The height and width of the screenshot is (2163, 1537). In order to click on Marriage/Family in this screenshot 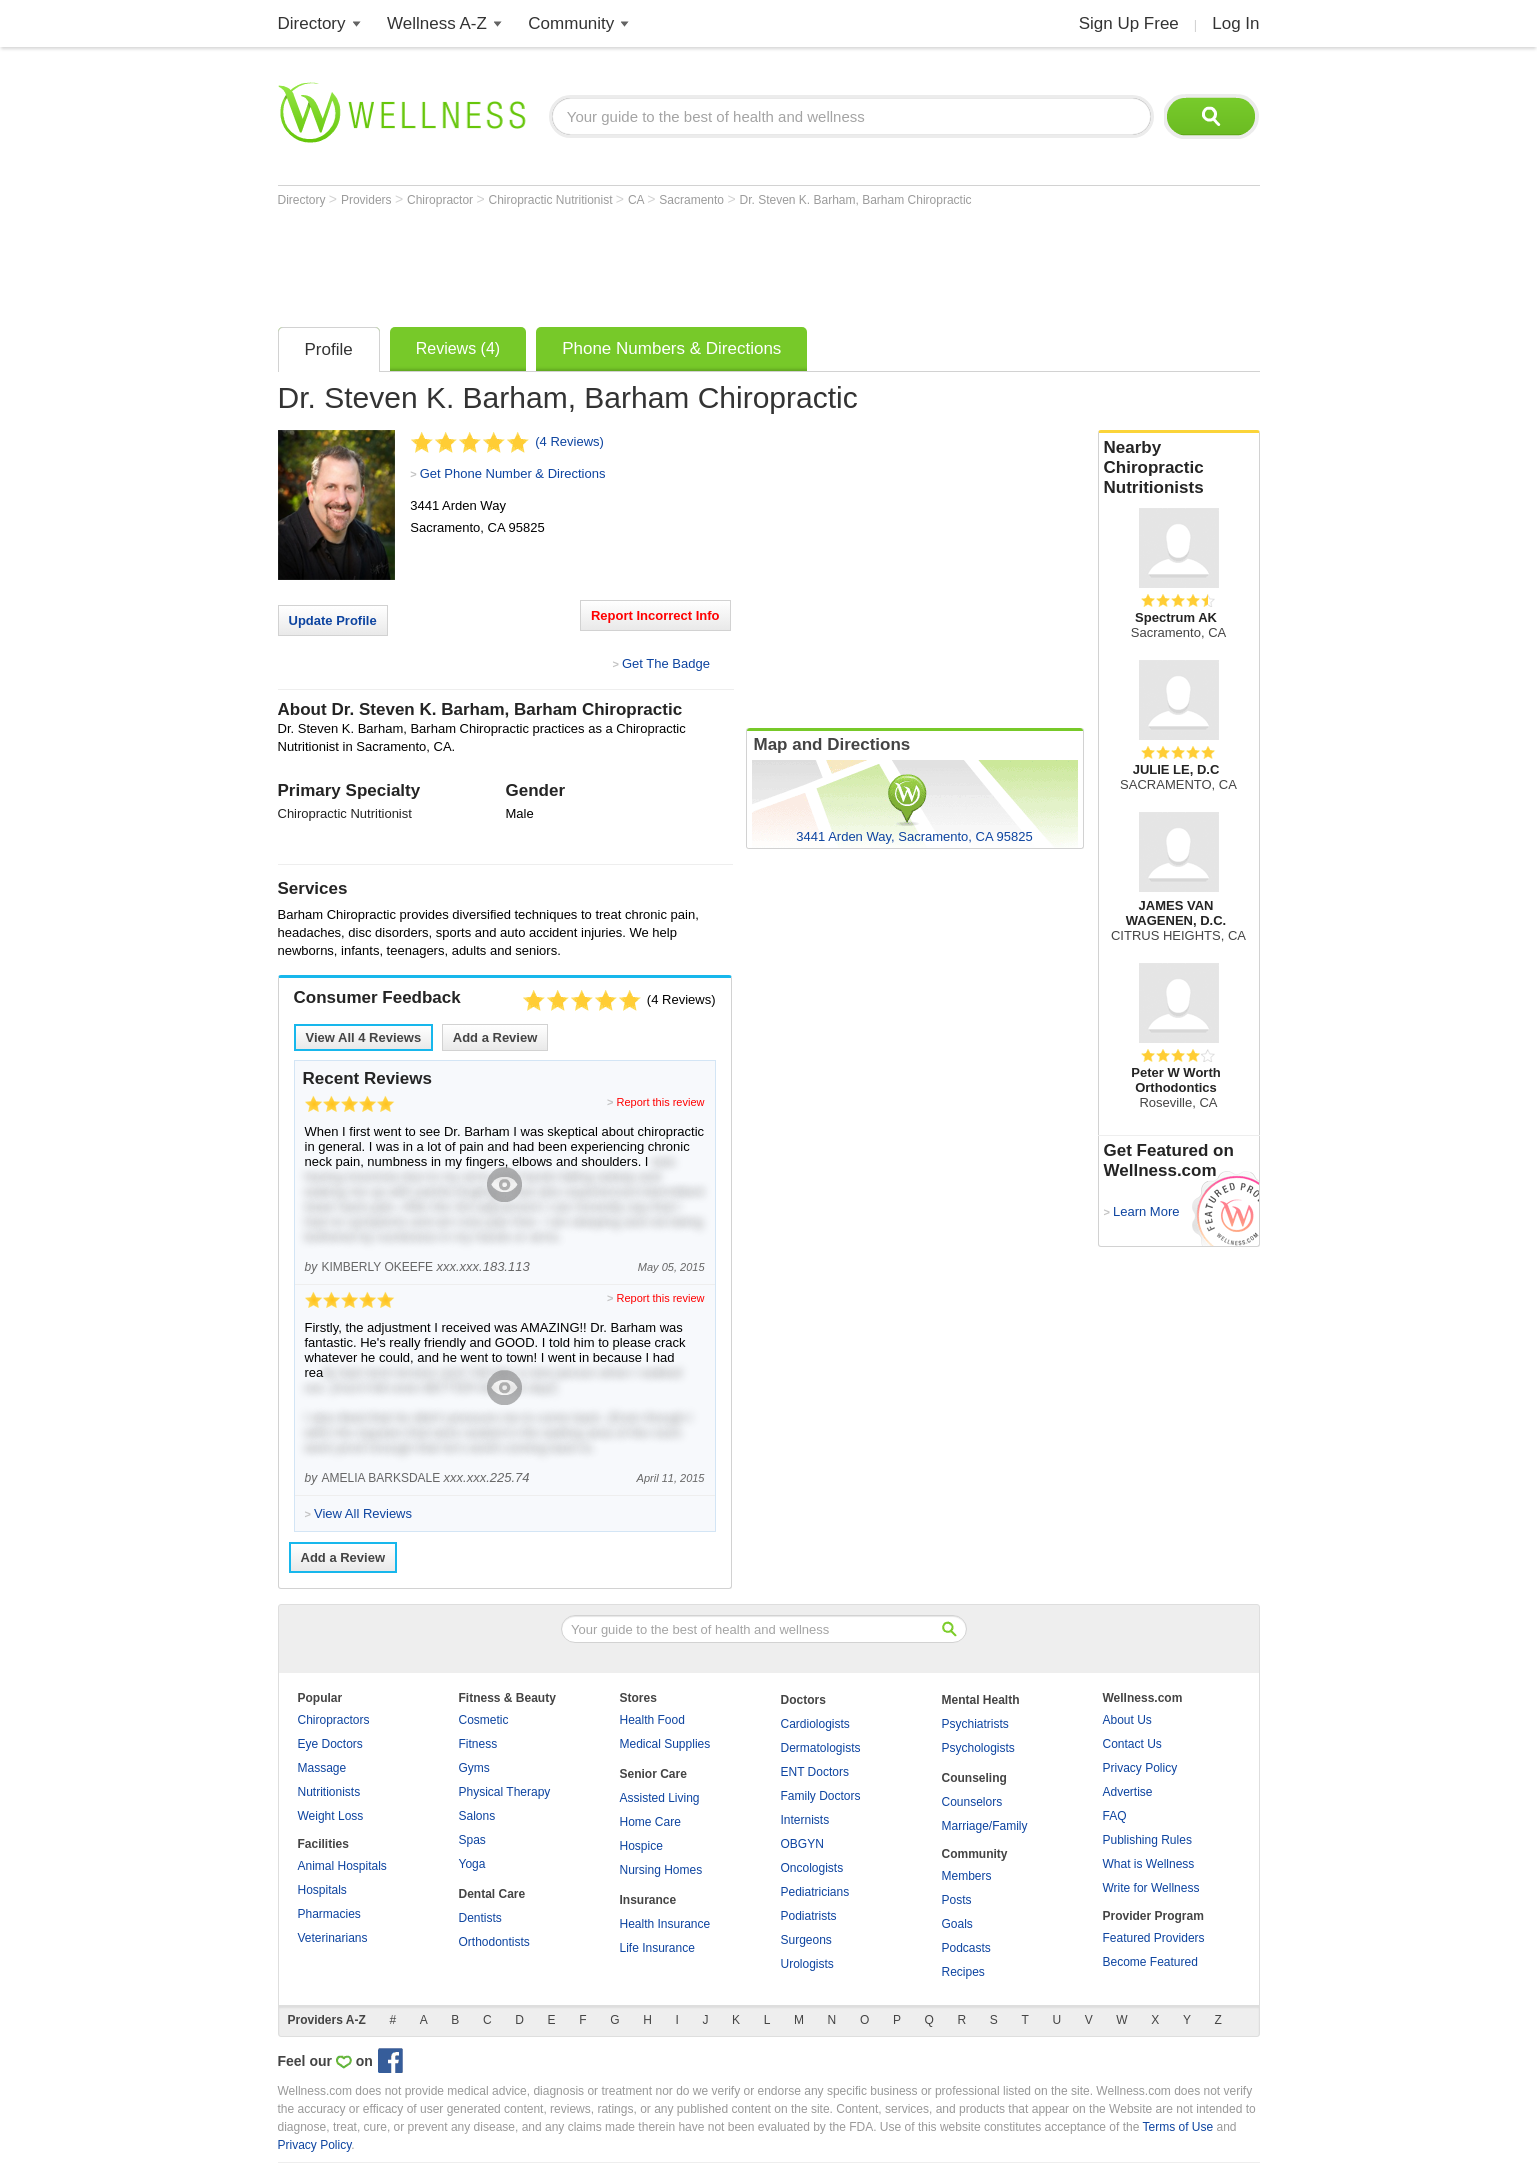, I will do `click(985, 1826)`.